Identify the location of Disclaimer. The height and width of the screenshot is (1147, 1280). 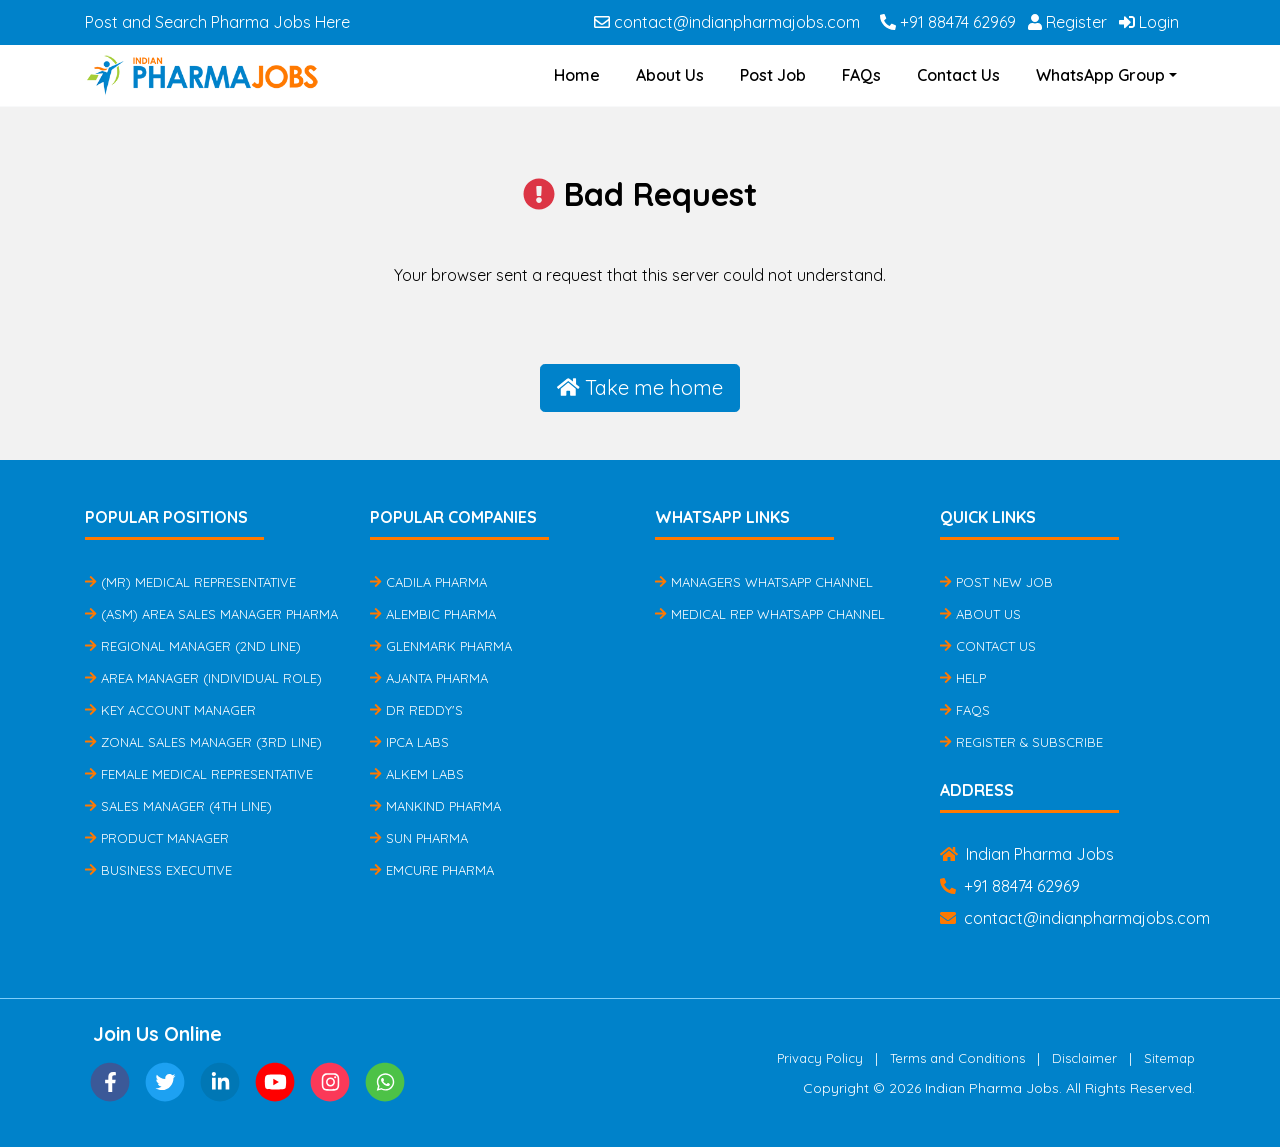
(1084, 1058).